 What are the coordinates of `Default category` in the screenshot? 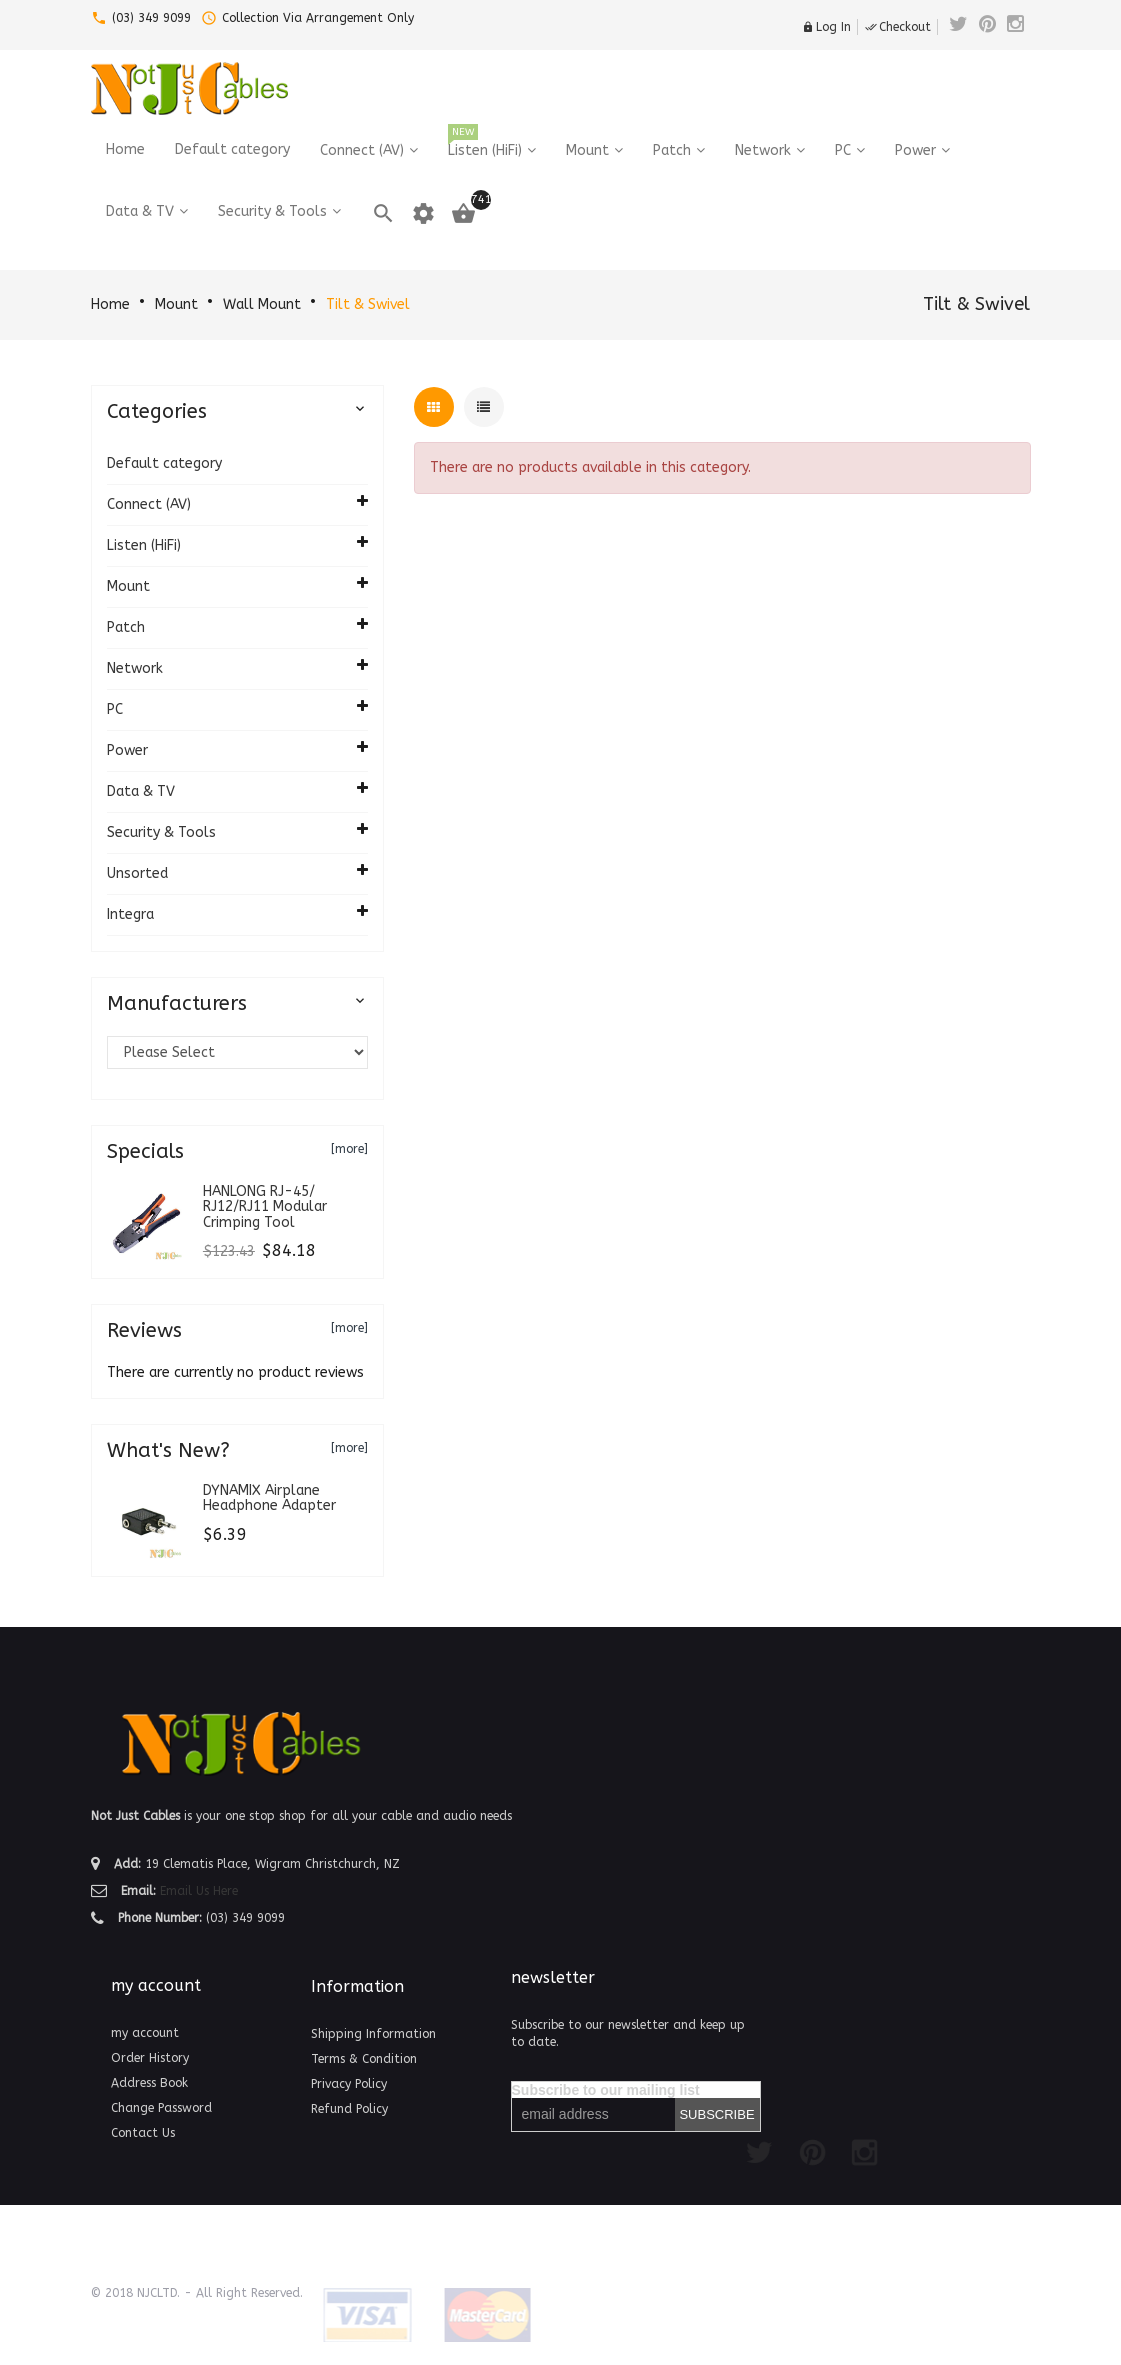 It's located at (164, 463).